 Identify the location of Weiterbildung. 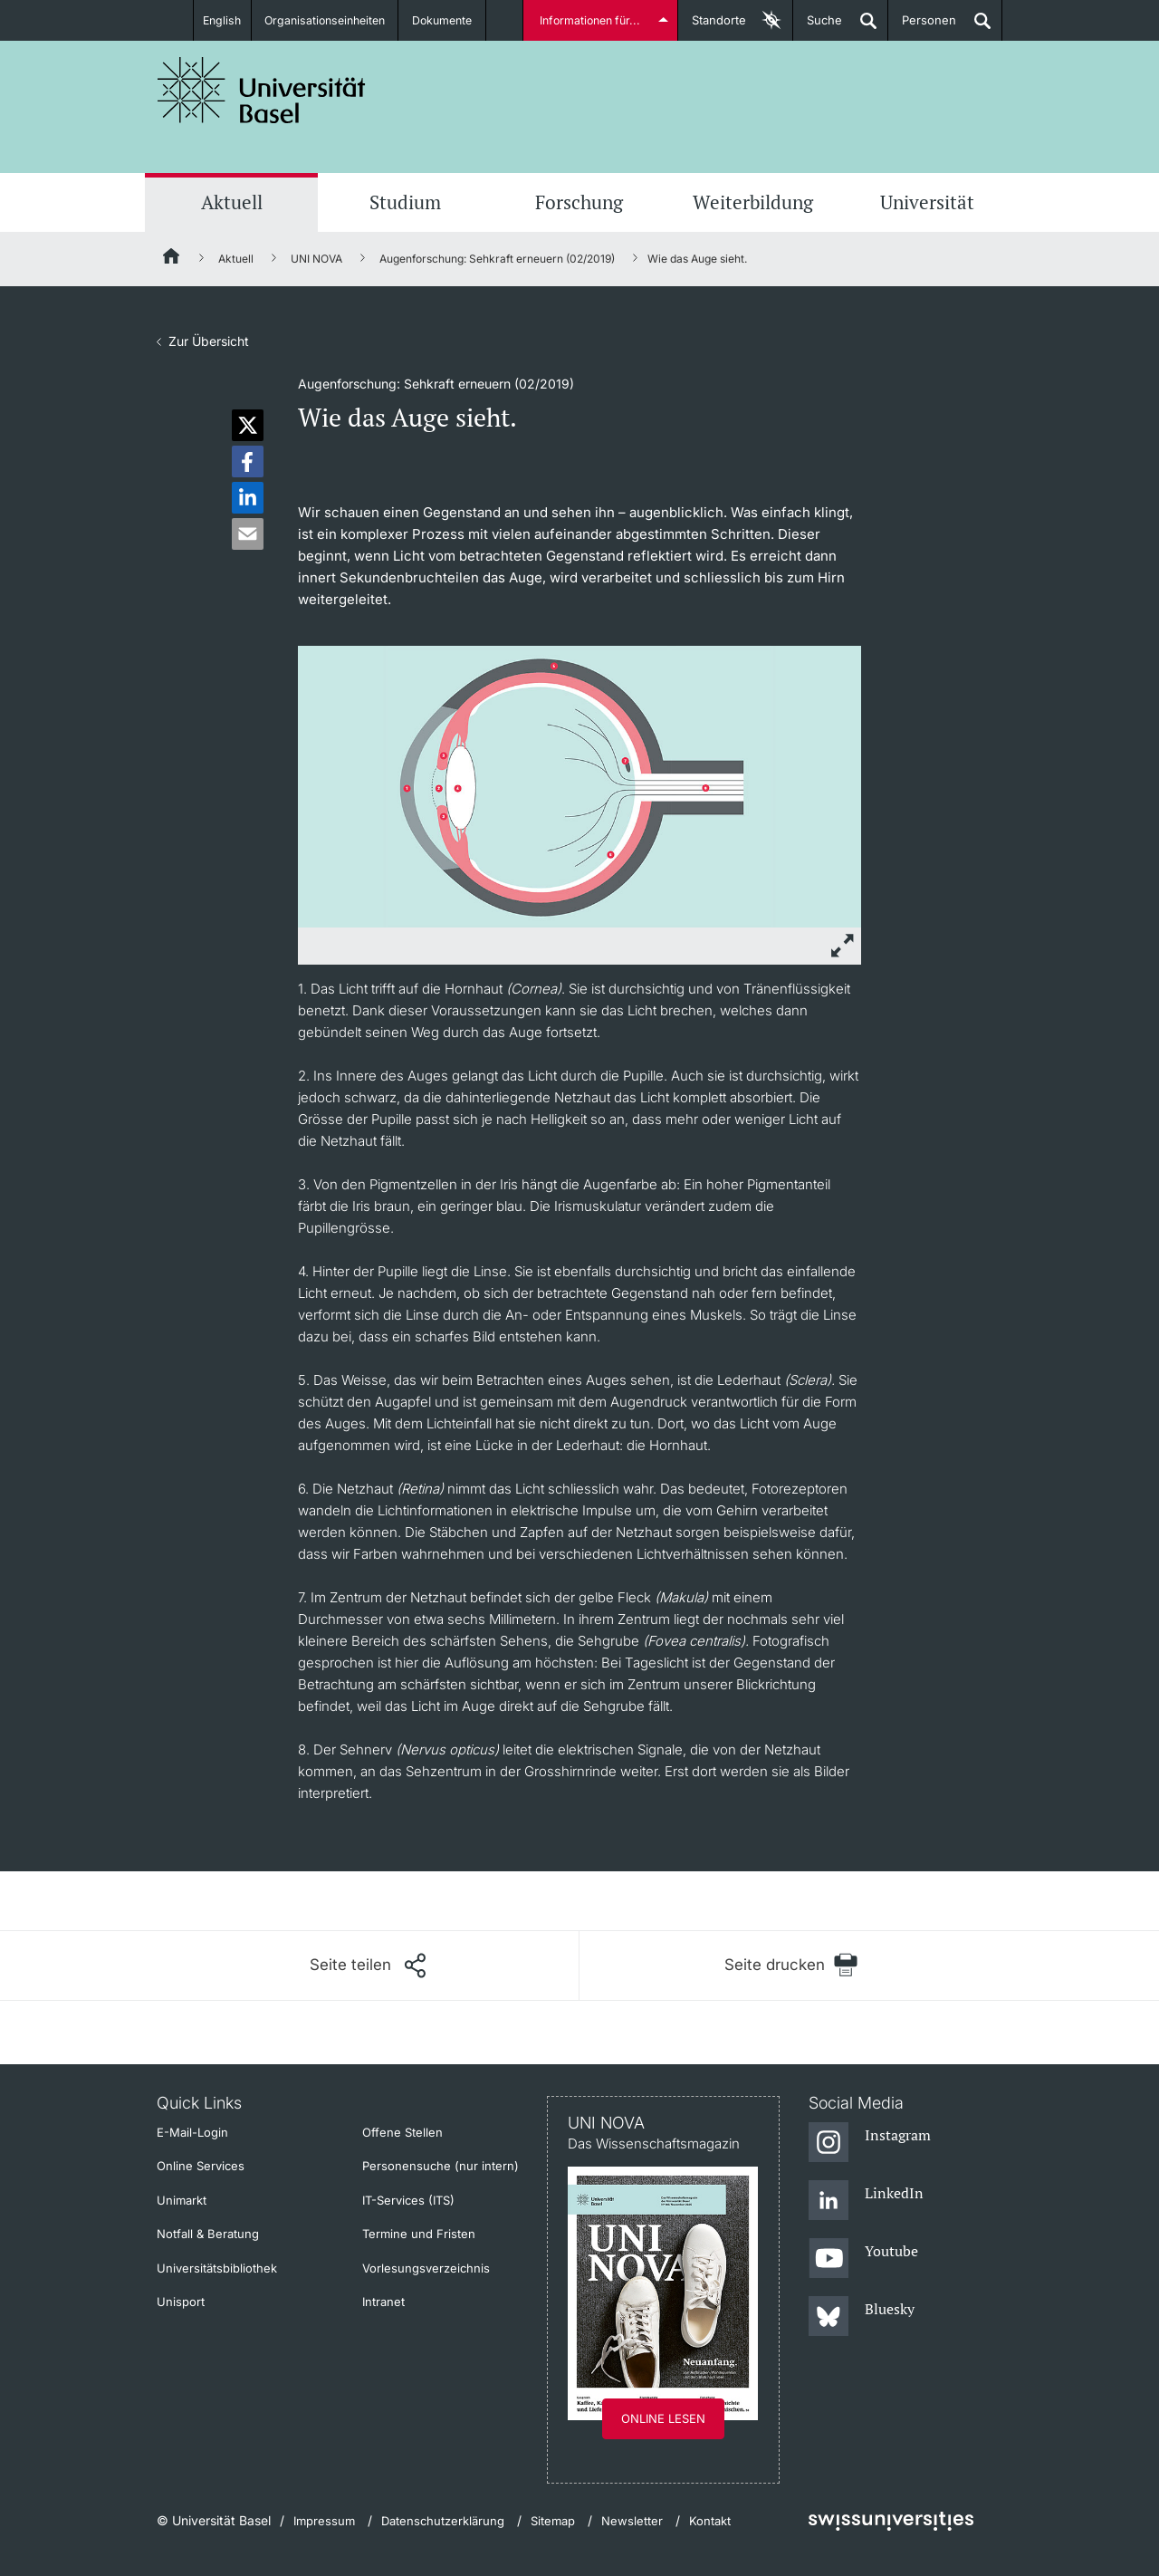
(753, 202).